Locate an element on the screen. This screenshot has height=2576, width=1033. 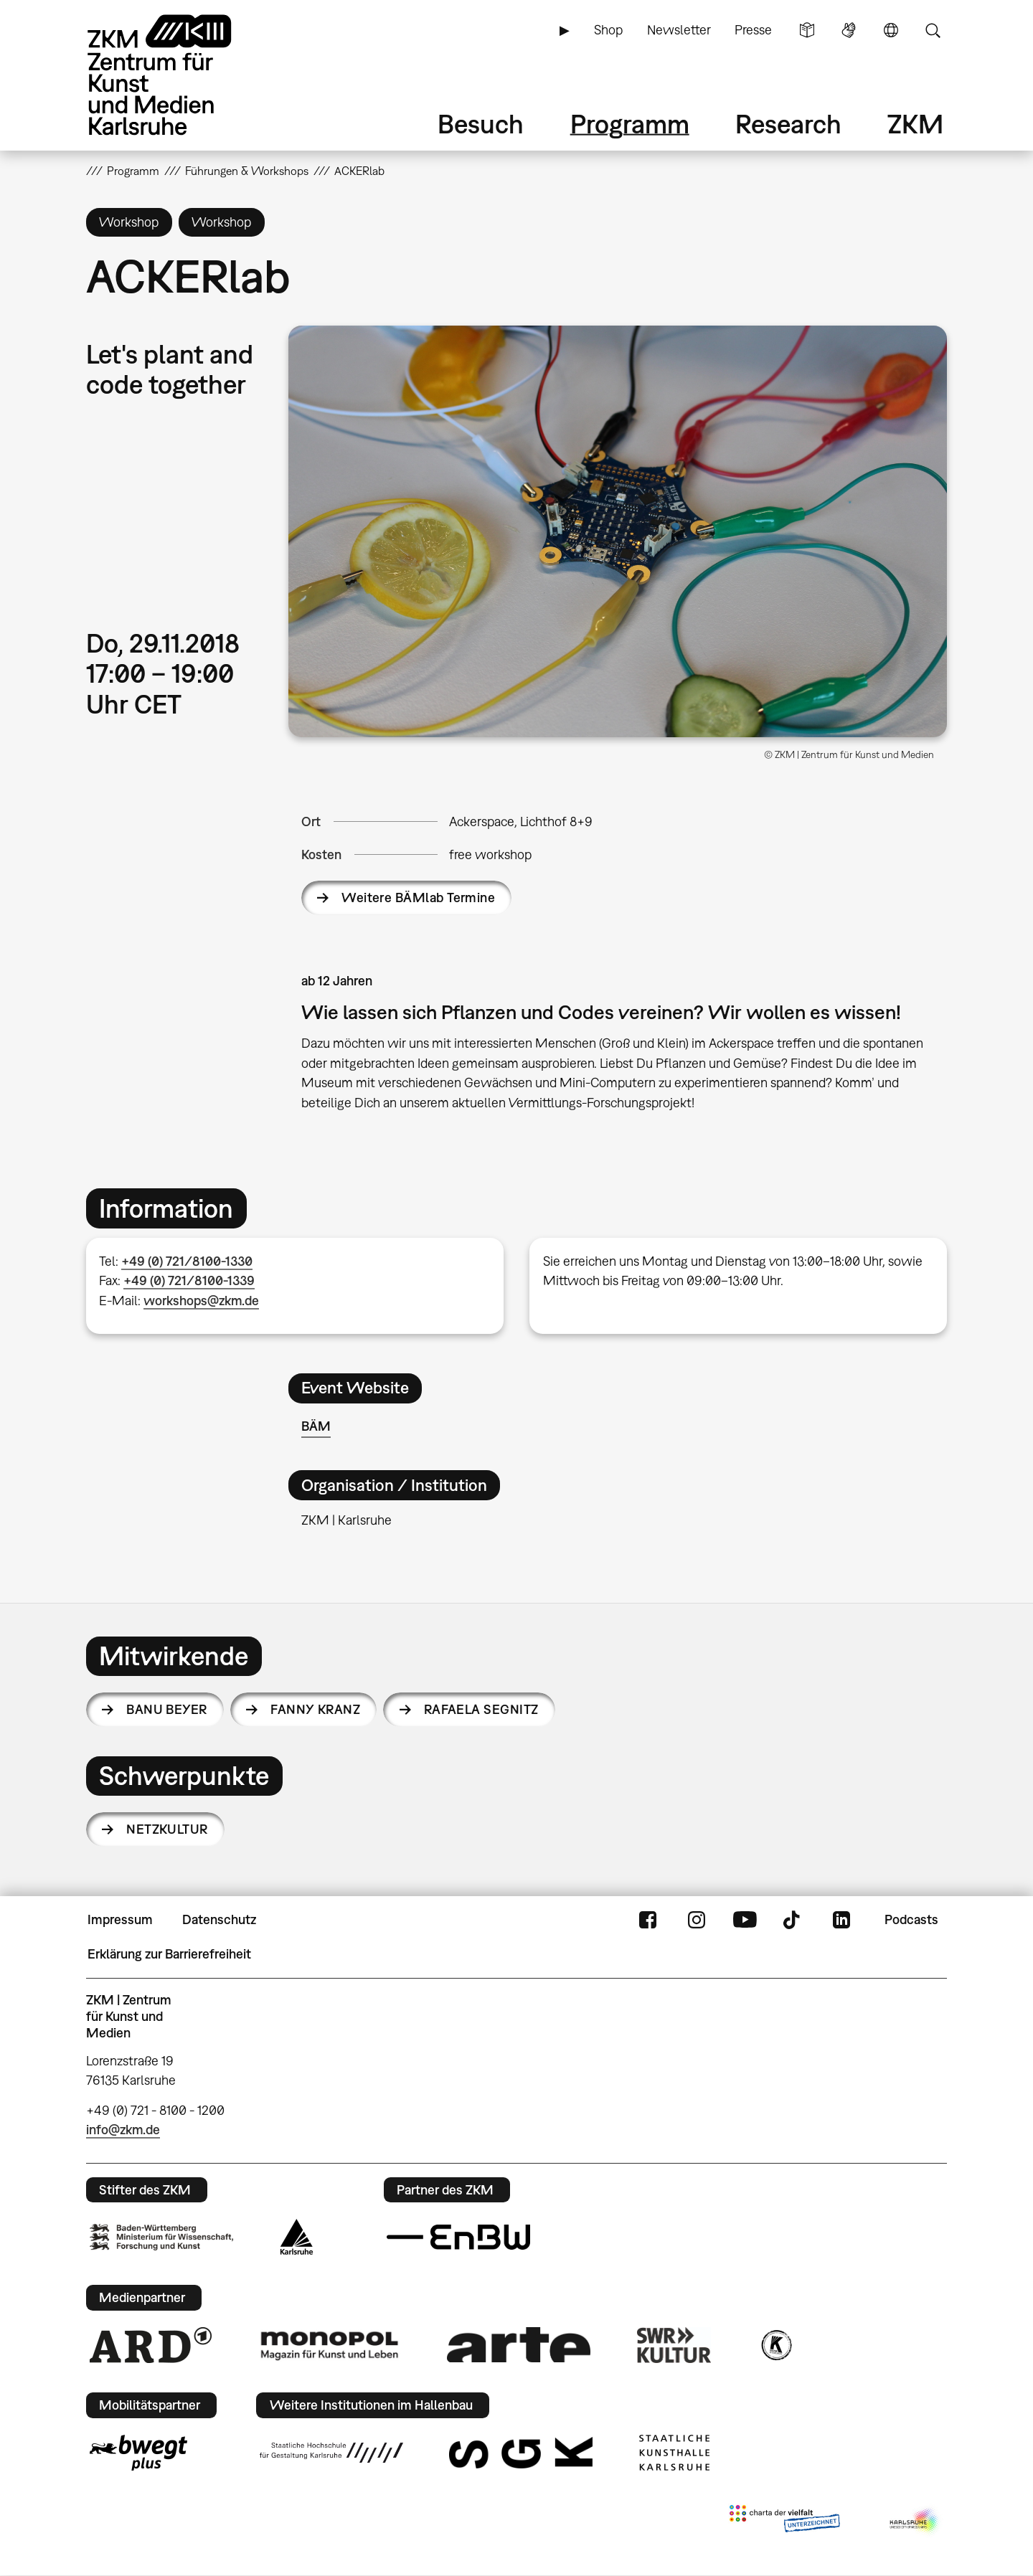
BÄM is located at coordinates (316, 1426).